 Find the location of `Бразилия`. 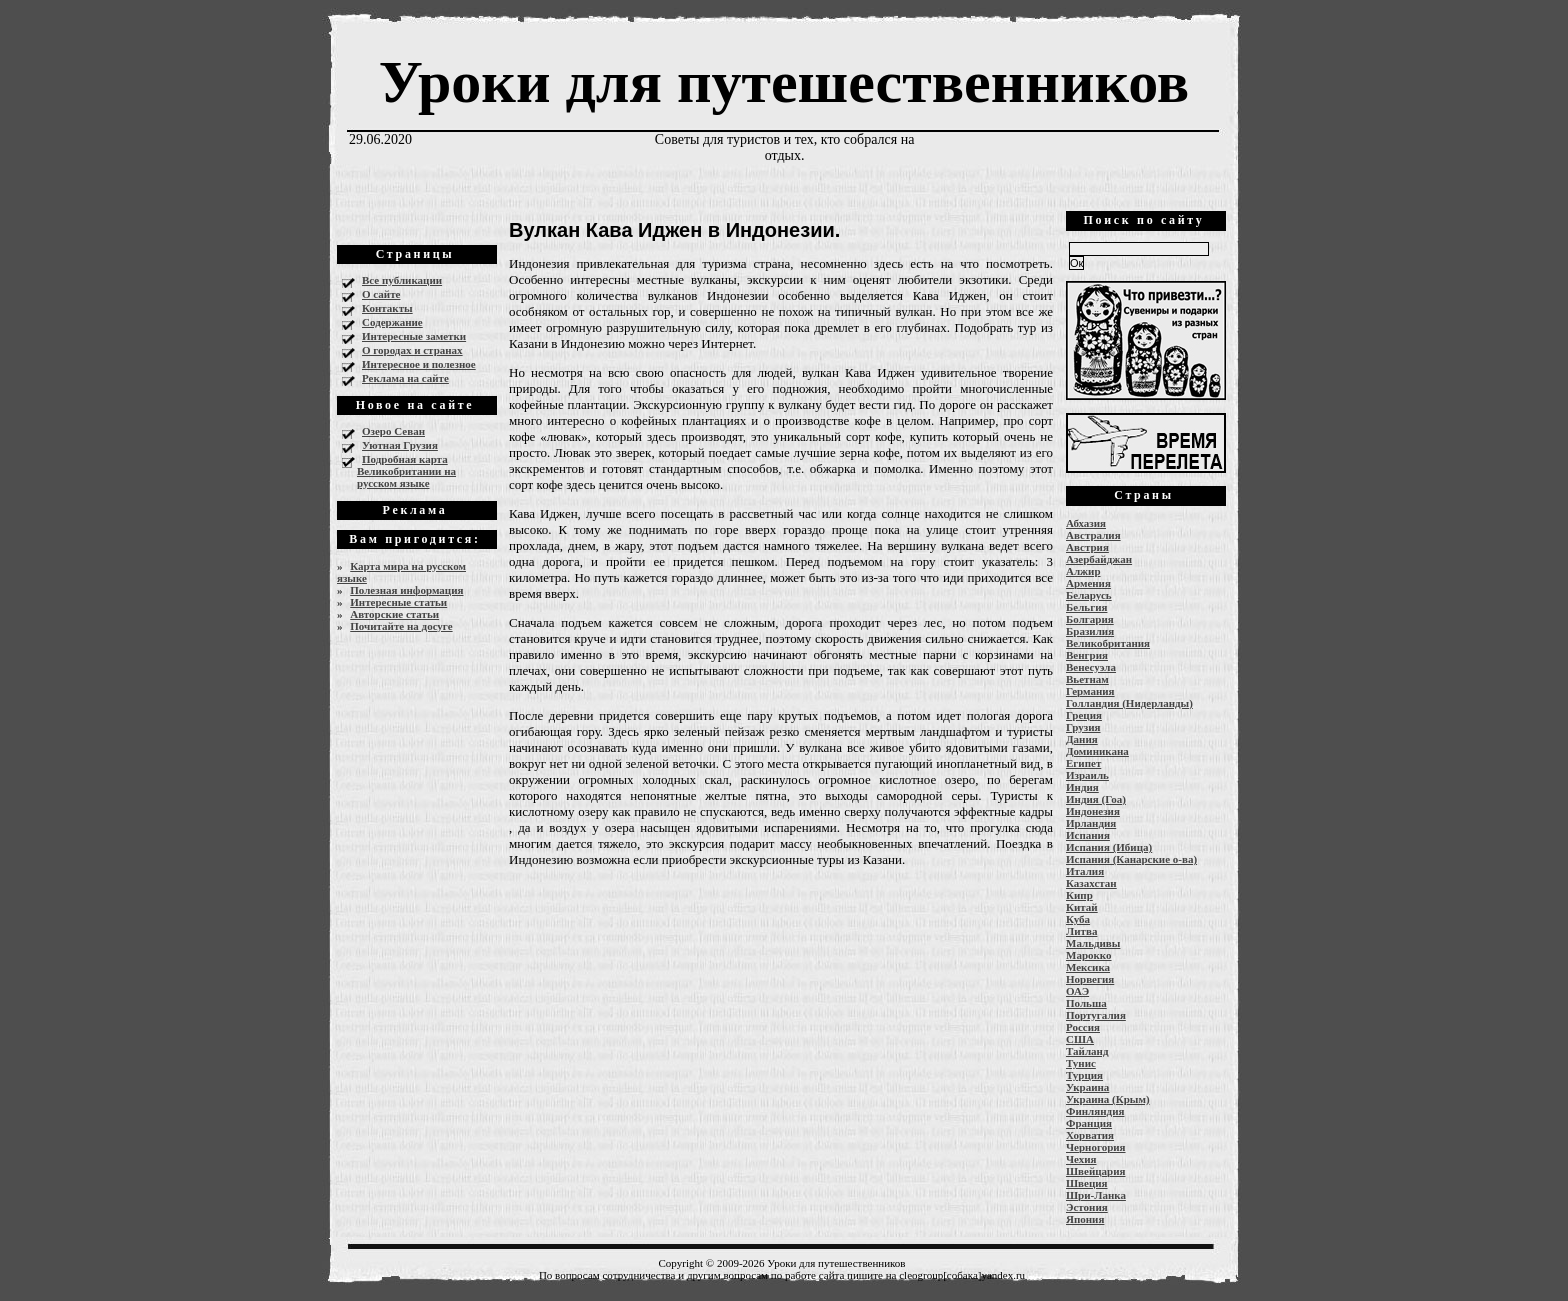

Бразилия is located at coordinates (1090, 631).